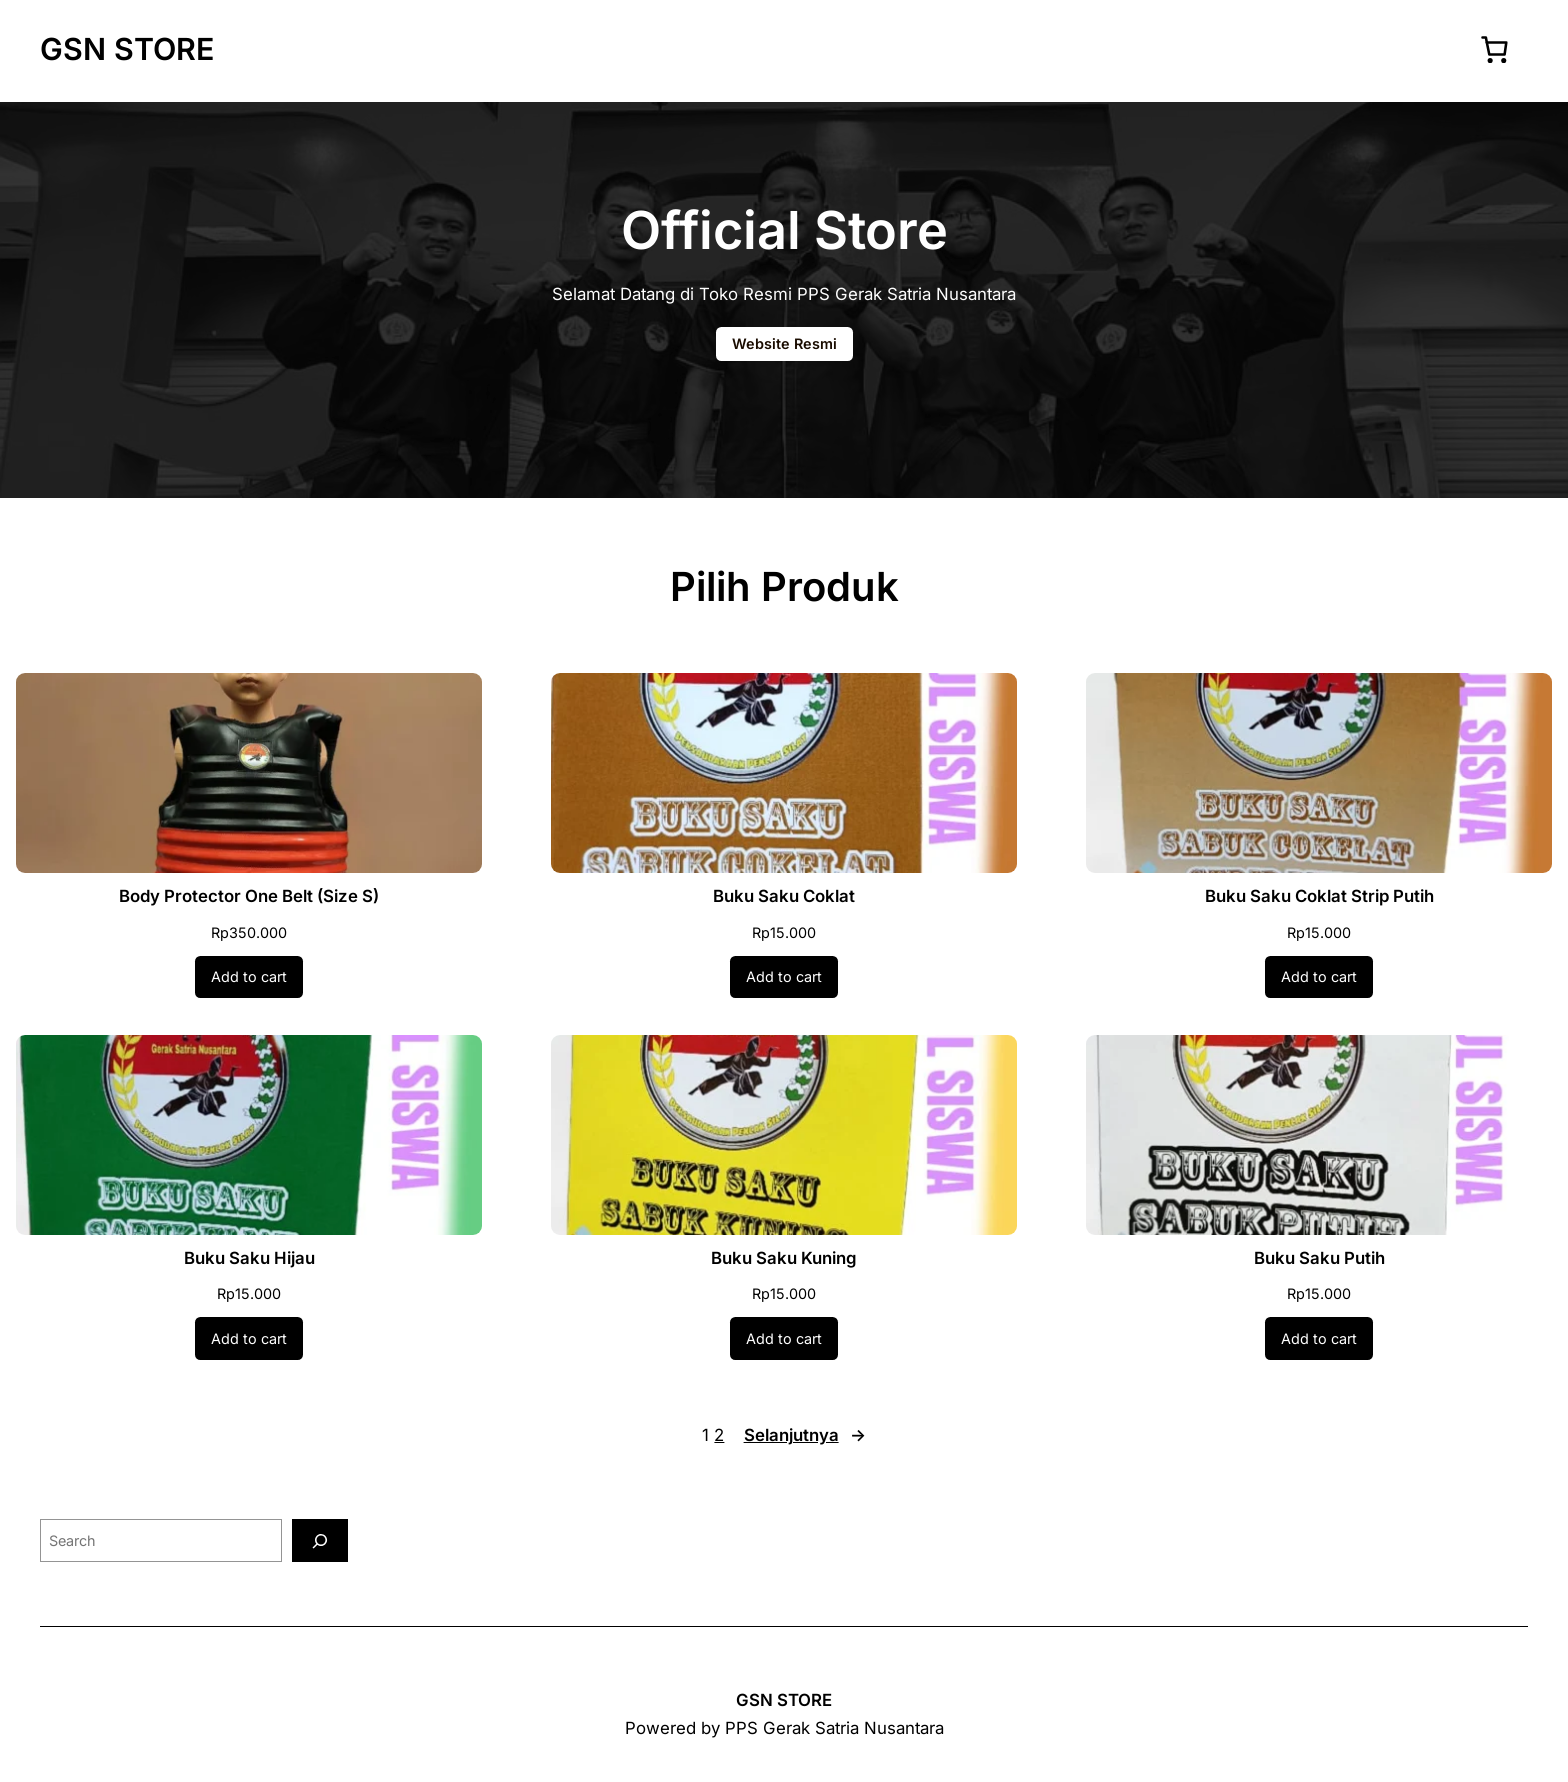 The width and height of the screenshot is (1568, 1782). I want to click on Body Protector One Belt (Size S), so click(249, 896).